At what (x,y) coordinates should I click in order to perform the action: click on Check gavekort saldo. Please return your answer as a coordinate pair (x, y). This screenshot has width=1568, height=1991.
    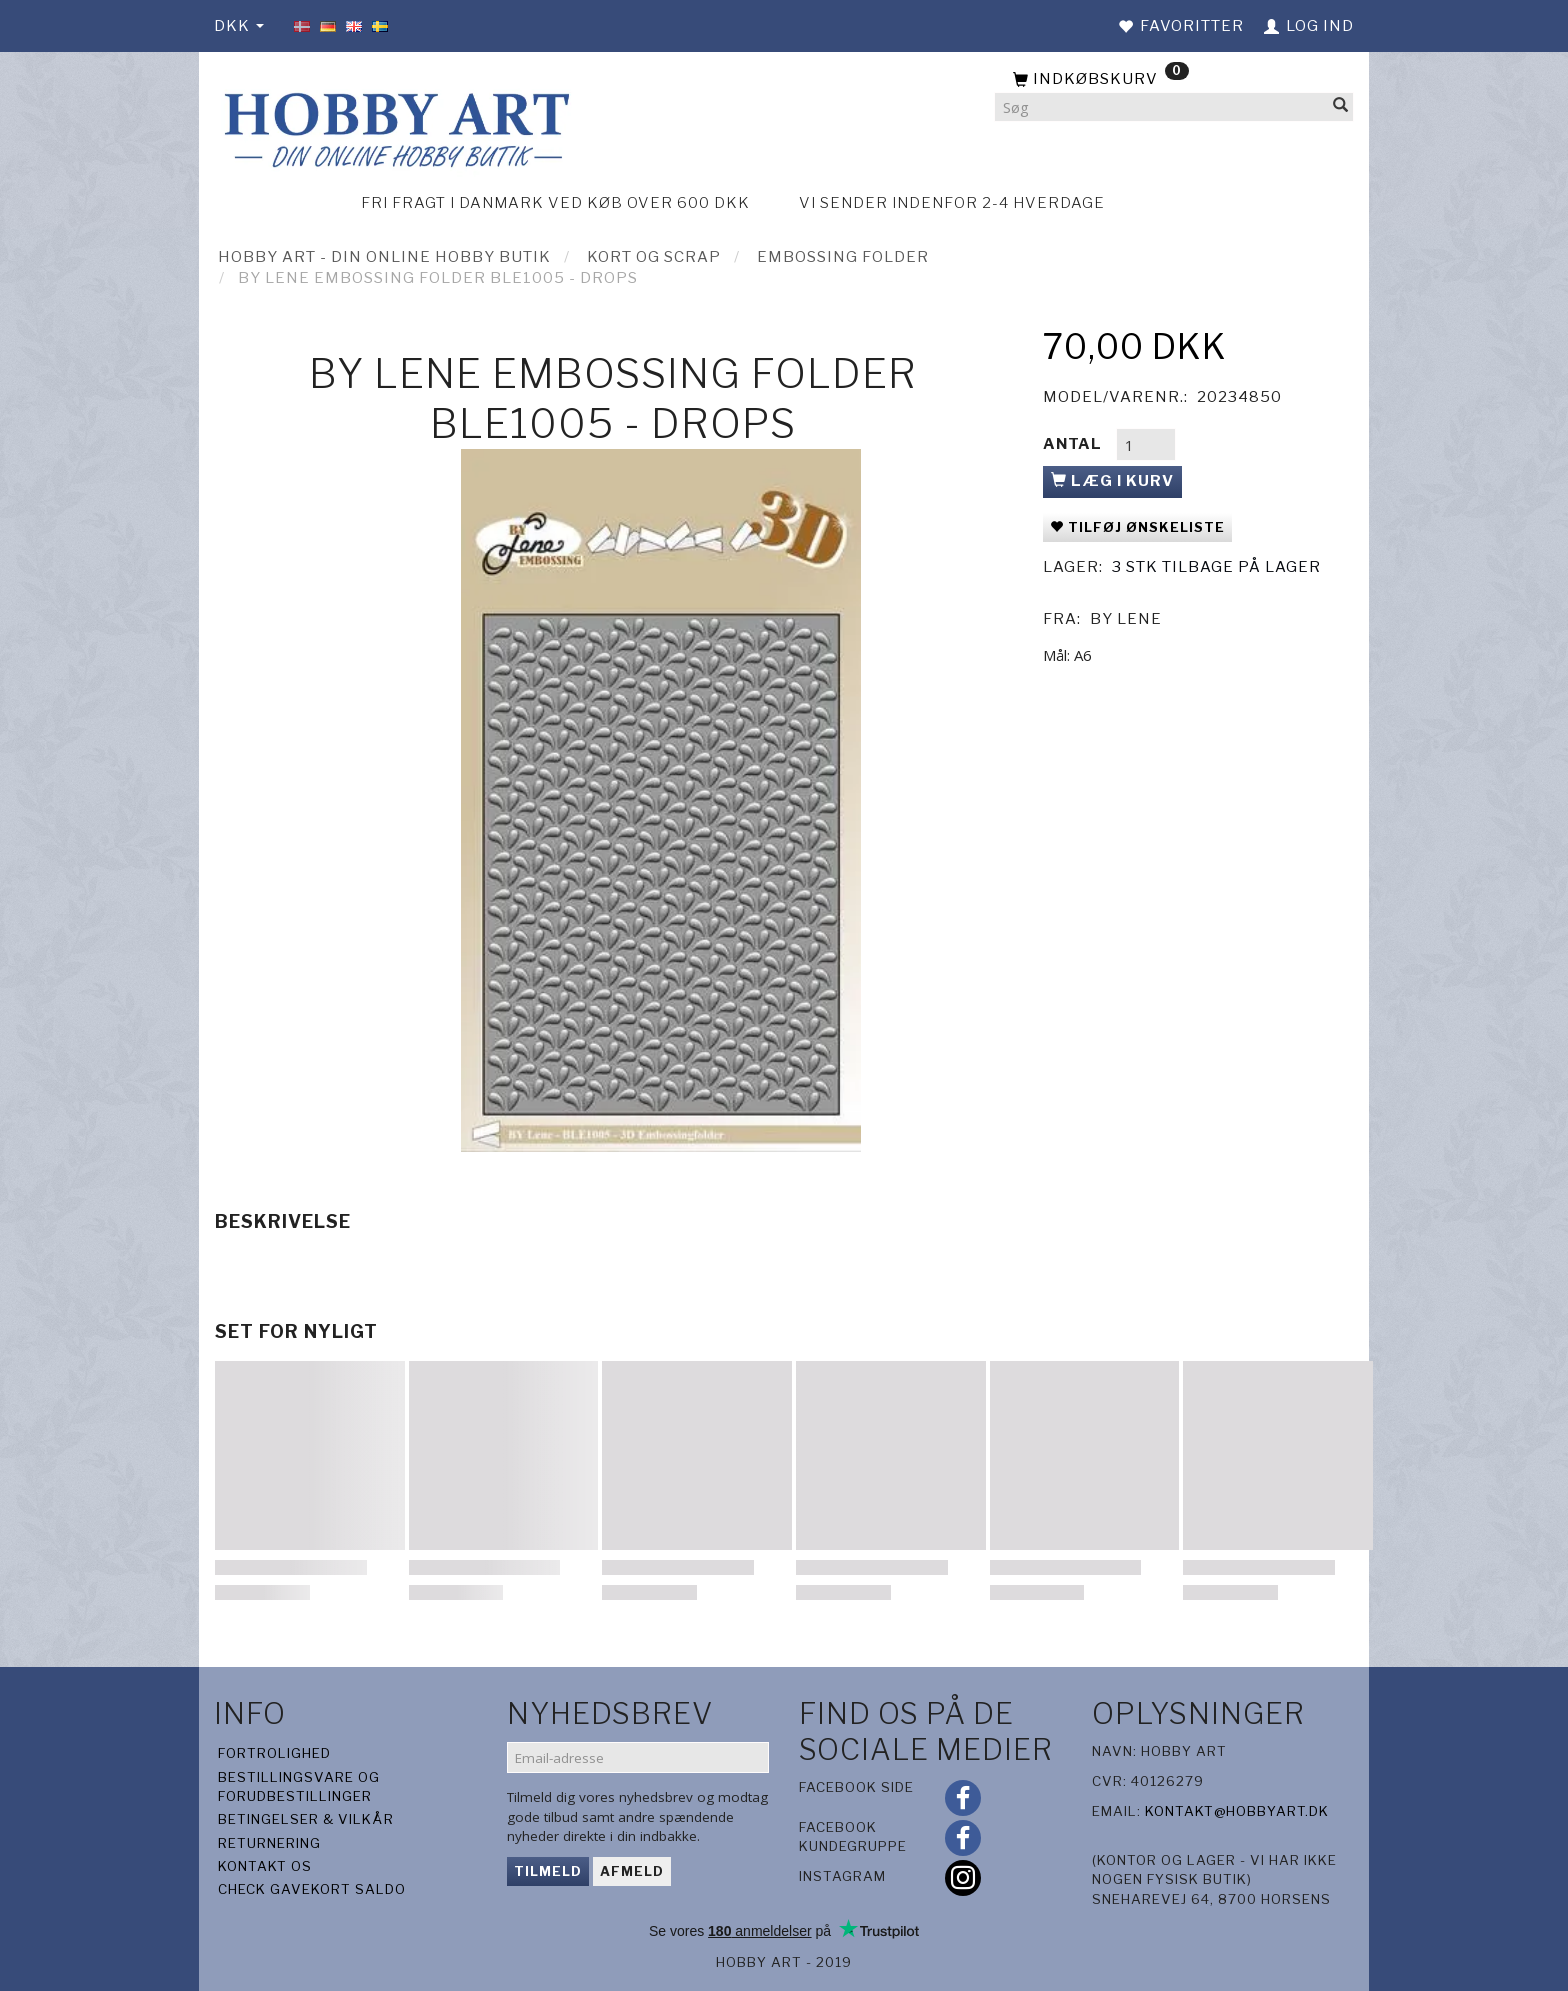
    Looking at the image, I should click on (312, 1889).